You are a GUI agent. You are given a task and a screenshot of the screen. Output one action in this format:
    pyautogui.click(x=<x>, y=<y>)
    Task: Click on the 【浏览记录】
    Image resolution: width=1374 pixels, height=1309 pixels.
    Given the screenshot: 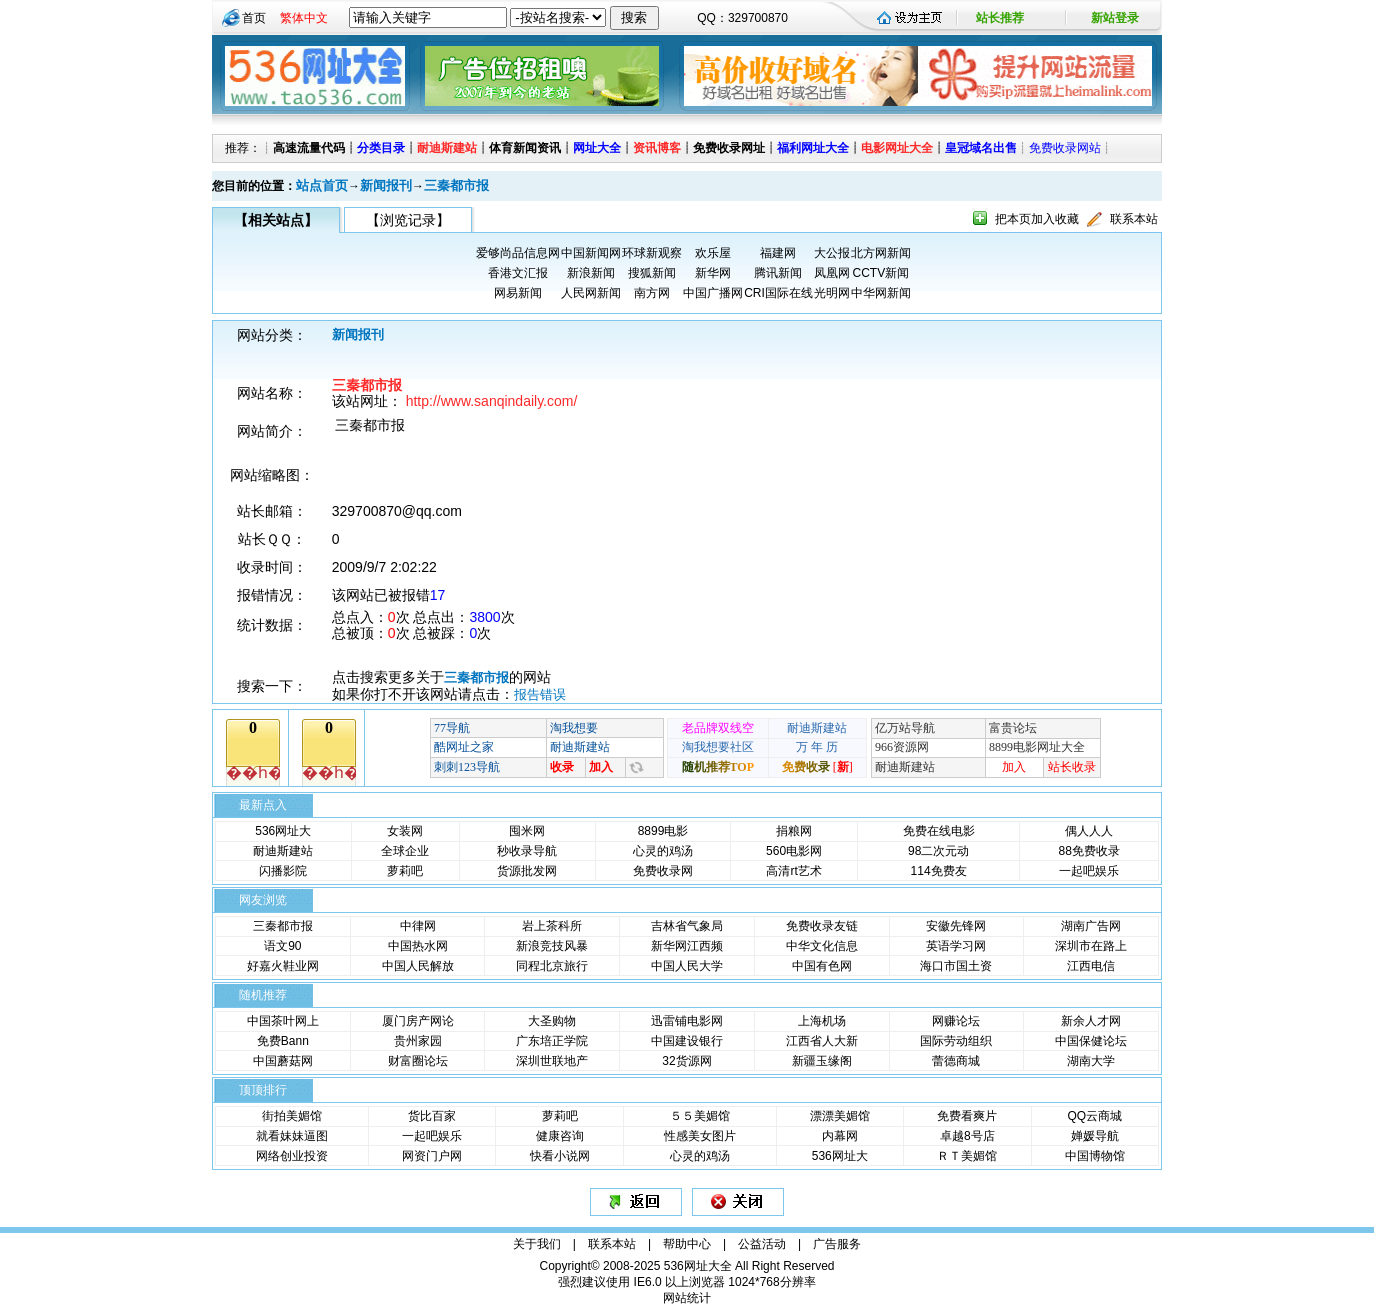 What is the action you would take?
    pyautogui.click(x=408, y=220)
    